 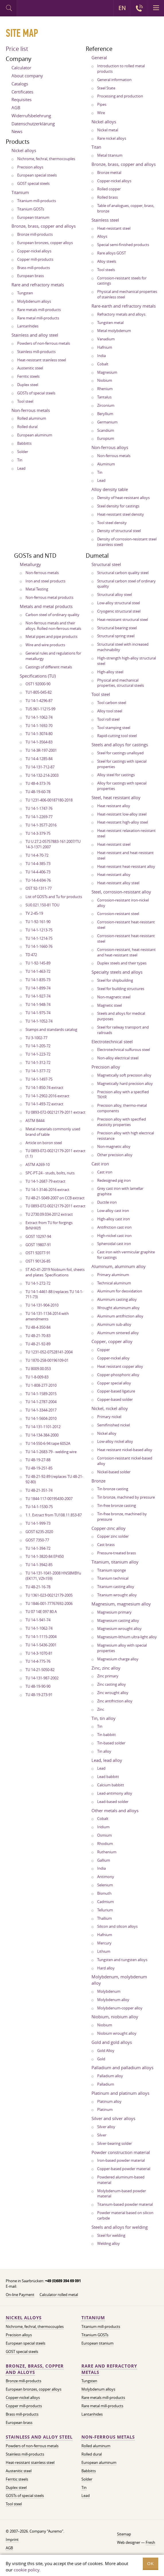 What do you see at coordinates (113, 1210) in the screenshot?
I see `Low-alloy cast iron` at bounding box center [113, 1210].